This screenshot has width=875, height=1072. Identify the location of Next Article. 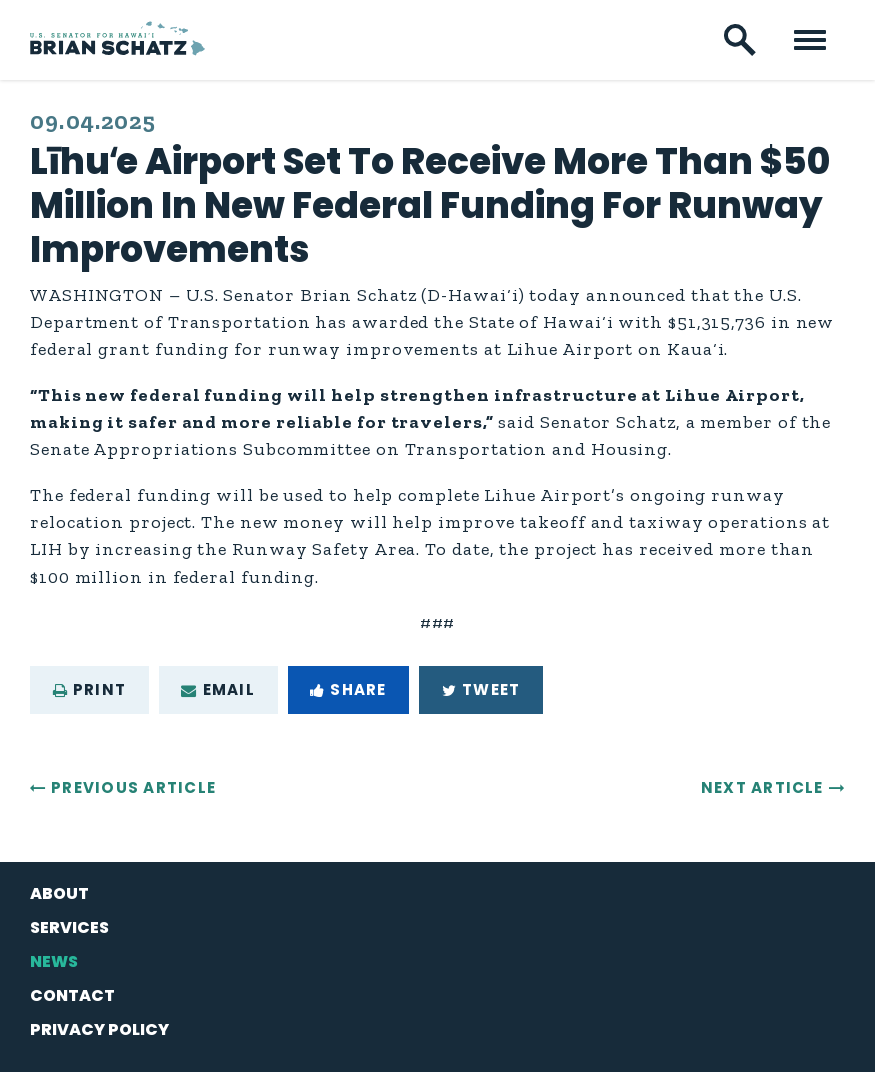
(762, 787).